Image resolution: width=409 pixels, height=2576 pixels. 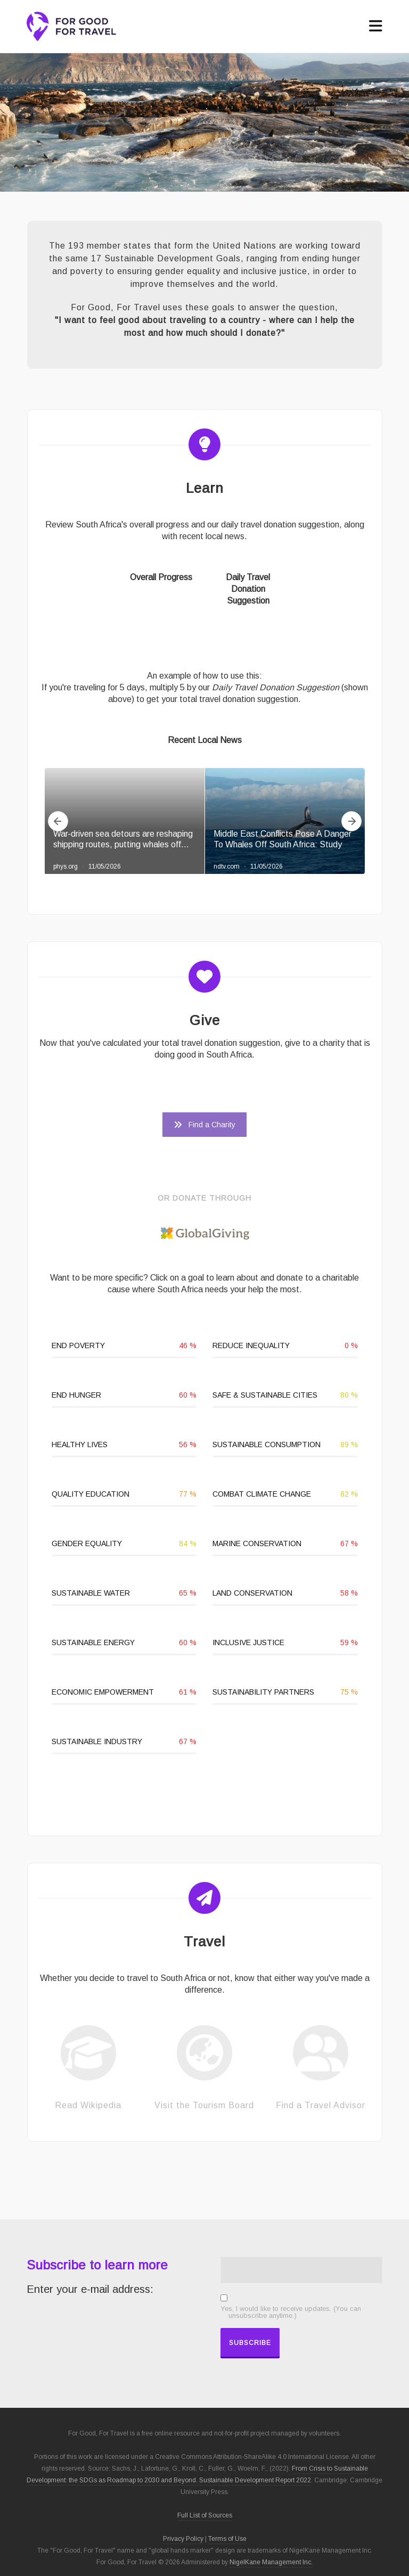 I want to click on Terms of Use, so click(x=227, y=2538).